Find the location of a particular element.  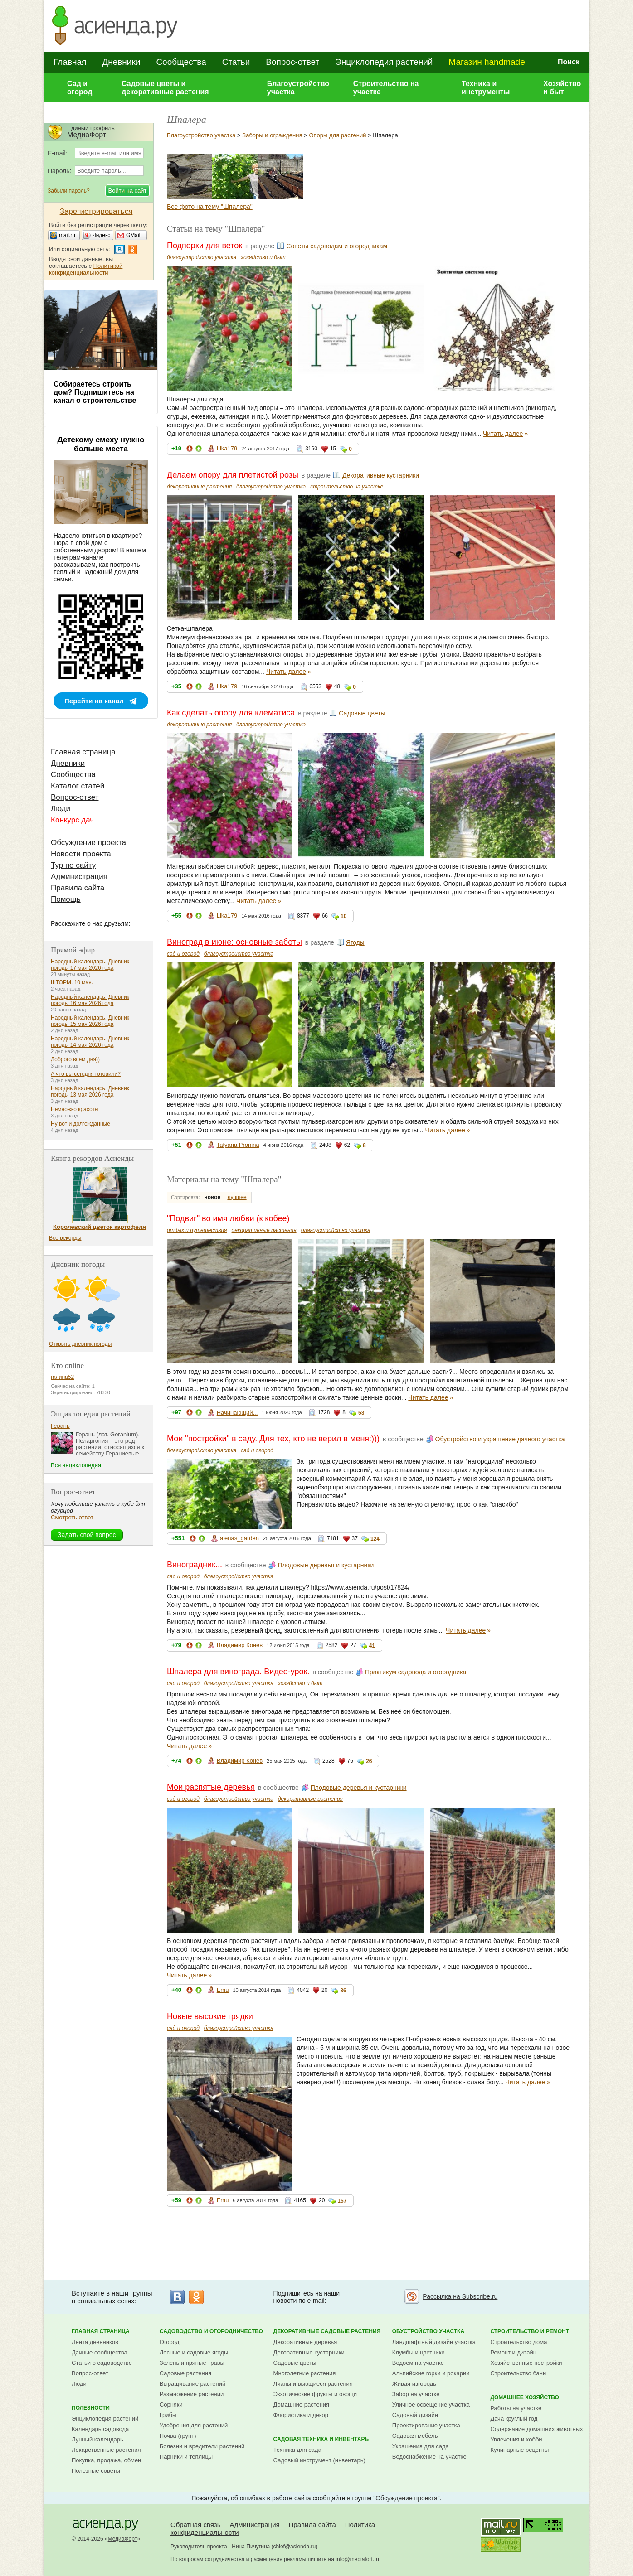

Хозяйственные постройки is located at coordinates (526, 2362).